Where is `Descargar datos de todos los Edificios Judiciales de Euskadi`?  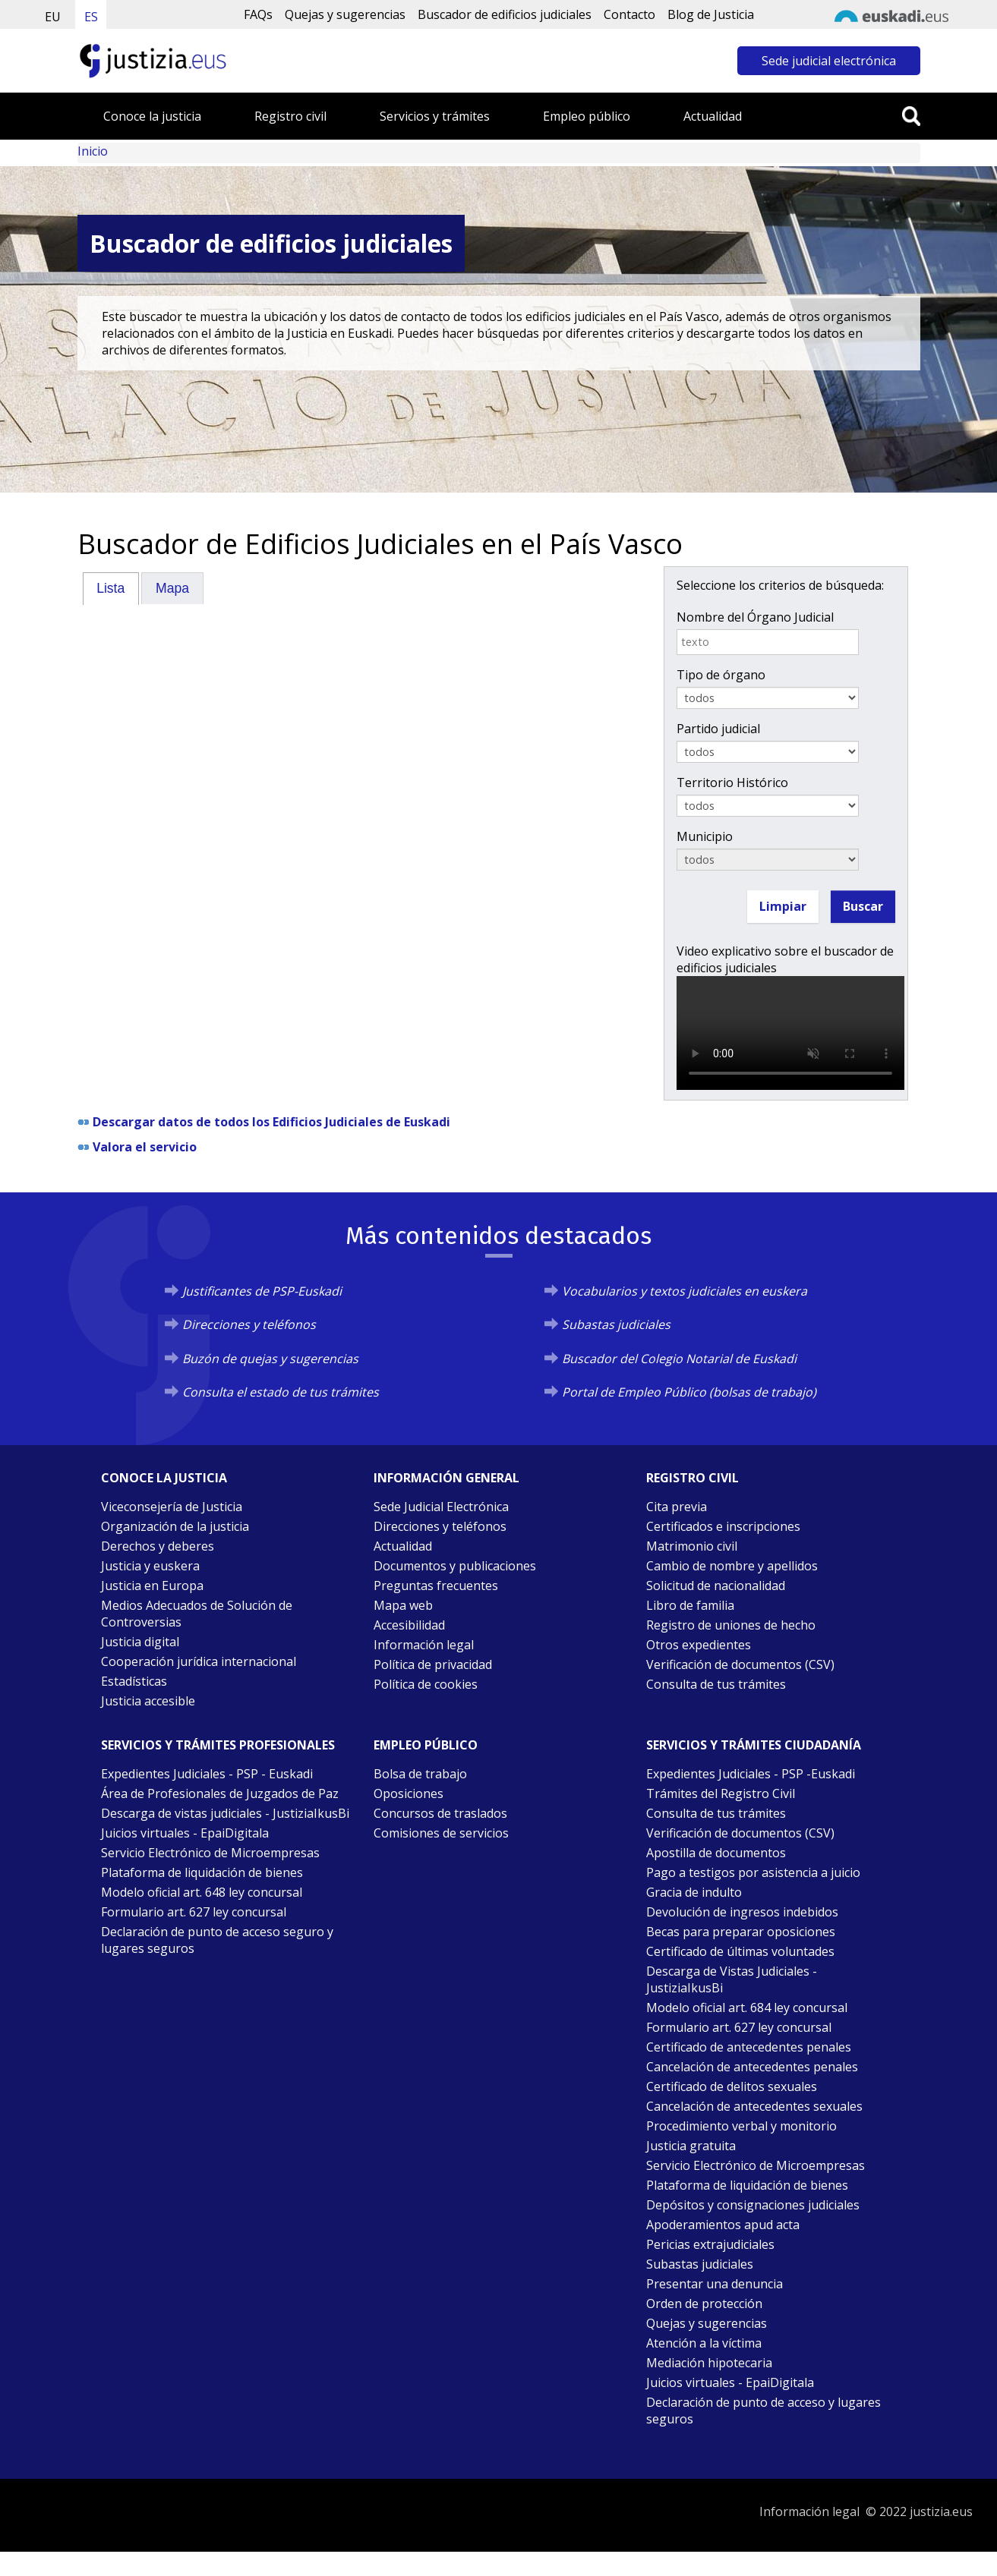 Descargar datos de todos los Edificios Judiciales de Euskadi is located at coordinates (271, 1121).